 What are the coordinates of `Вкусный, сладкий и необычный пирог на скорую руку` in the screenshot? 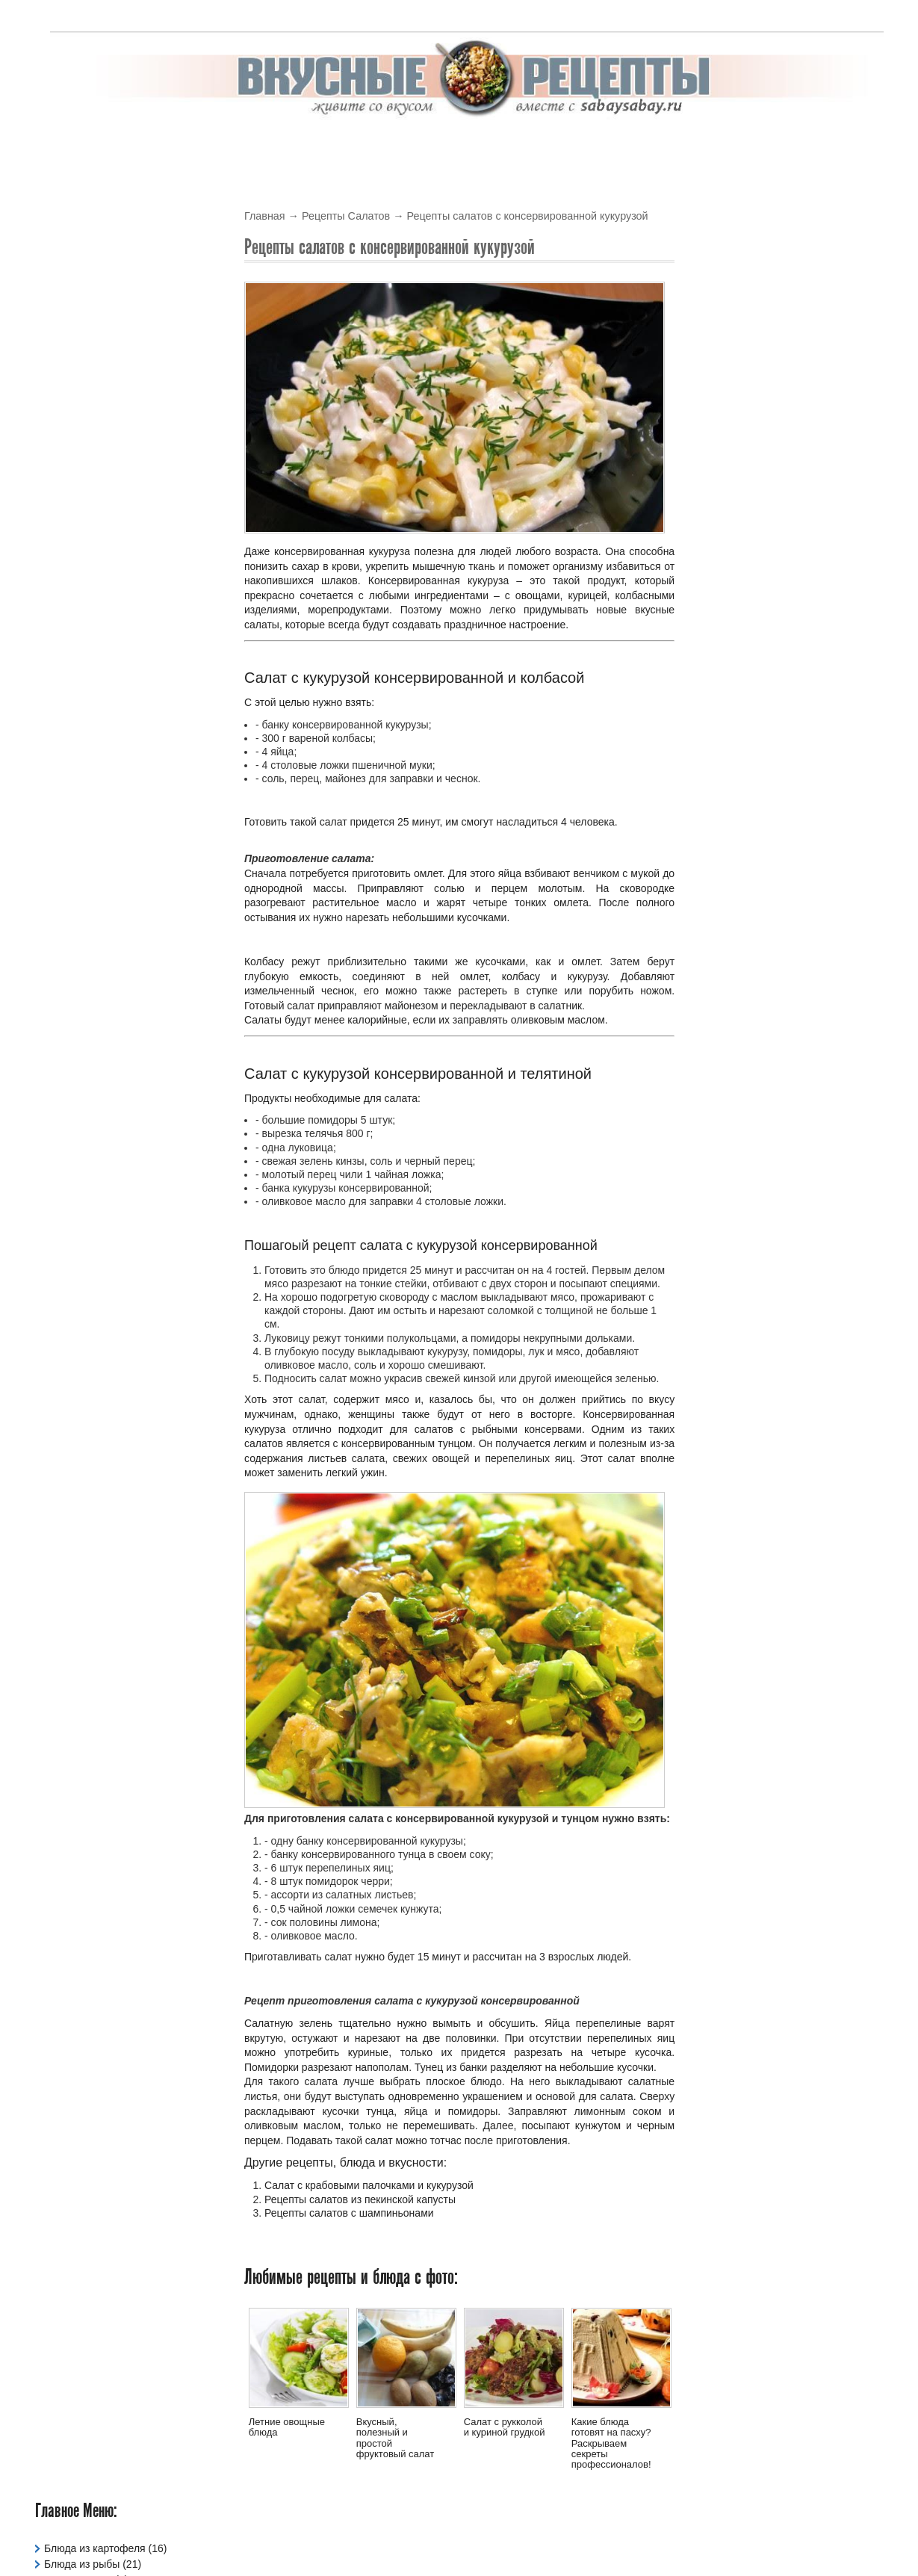 It's located at (782, 919).